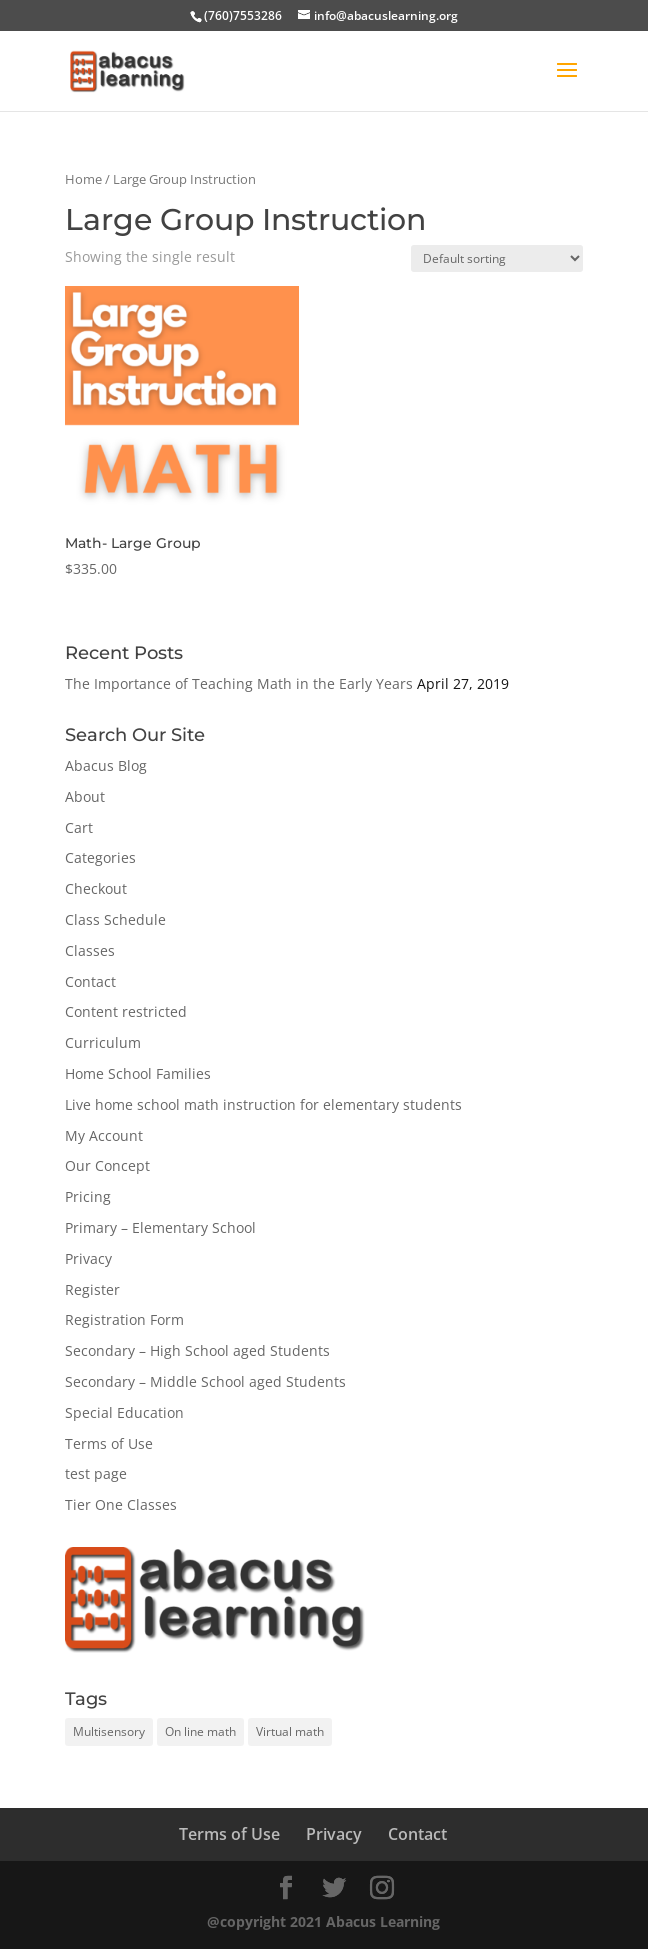 Image resolution: width=648 pixels, height=1949 pixels. I want to click on Tier One Classes, so click(121, 1504).